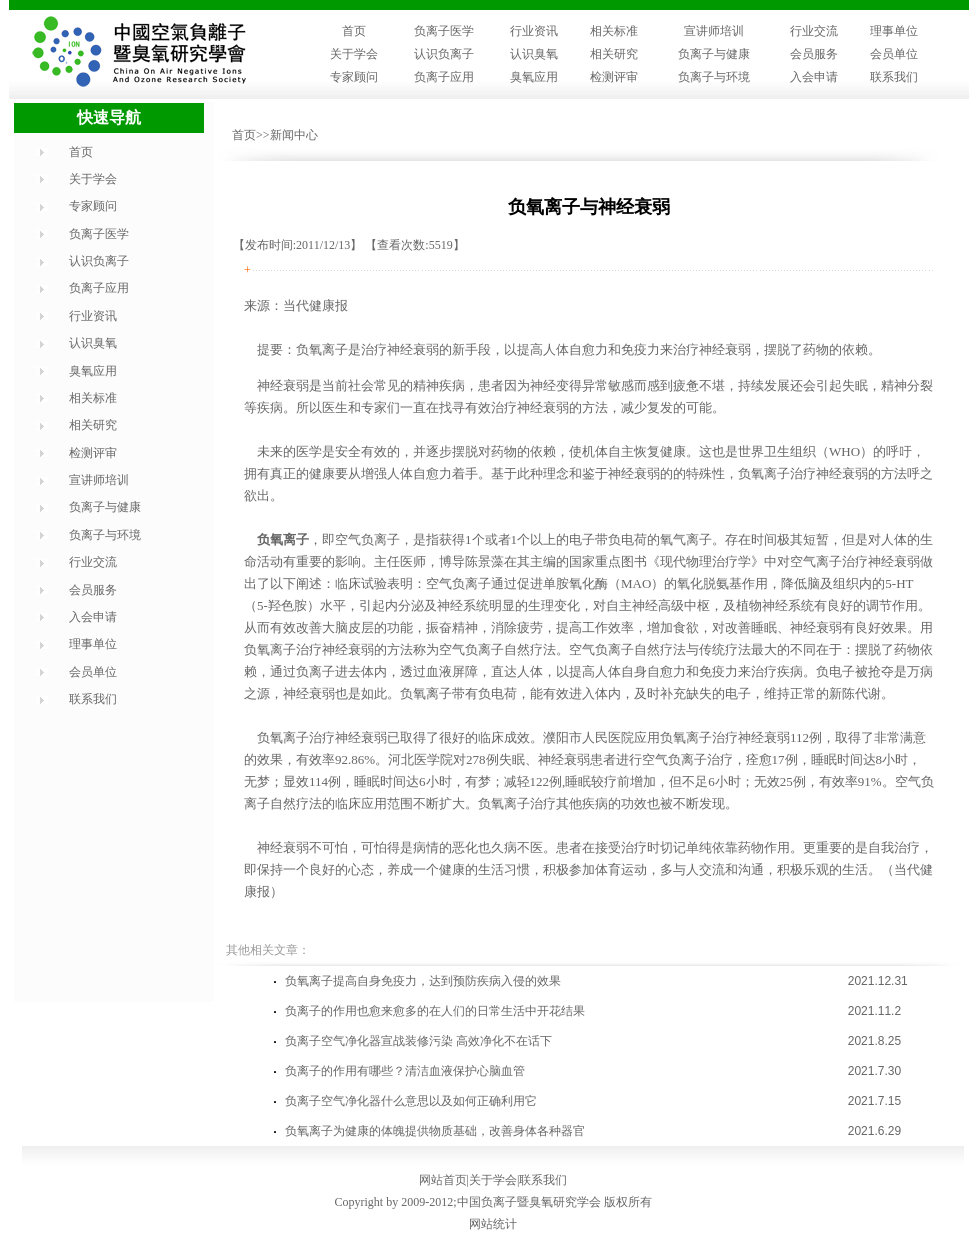  What do you see at coordinates (354, 31) in the screenshot?
I see `首页` at bounding box center [354, 31].